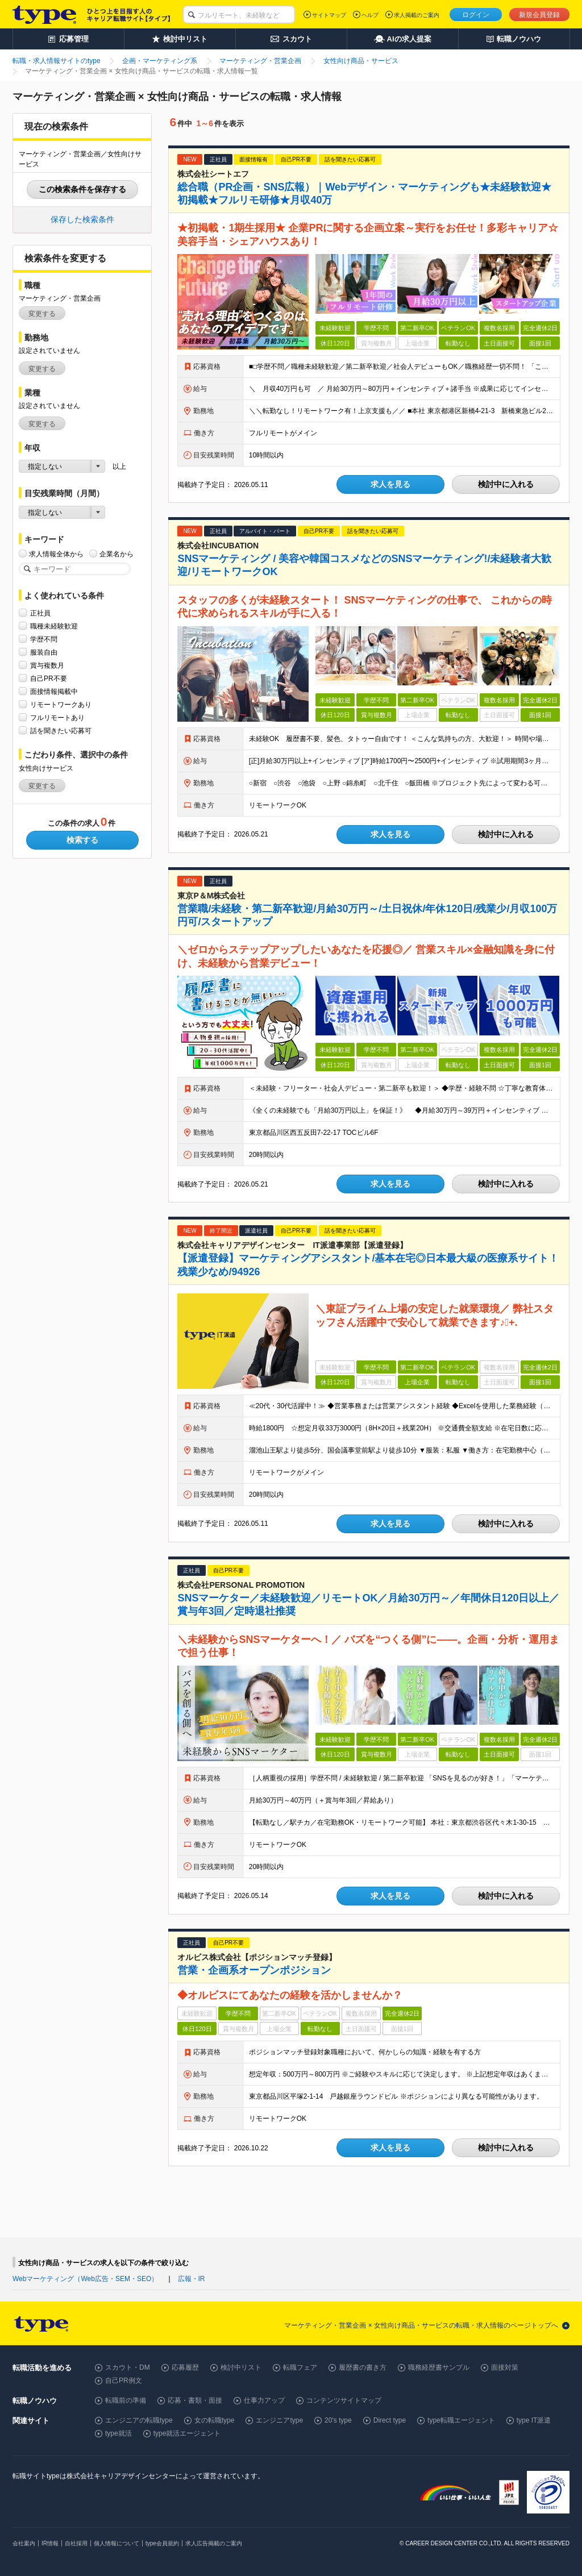 The image size is (582, 2576). Describe the element at coordinates (187, 2433) in the screenshot. I see `type就活エージェント` at that location.